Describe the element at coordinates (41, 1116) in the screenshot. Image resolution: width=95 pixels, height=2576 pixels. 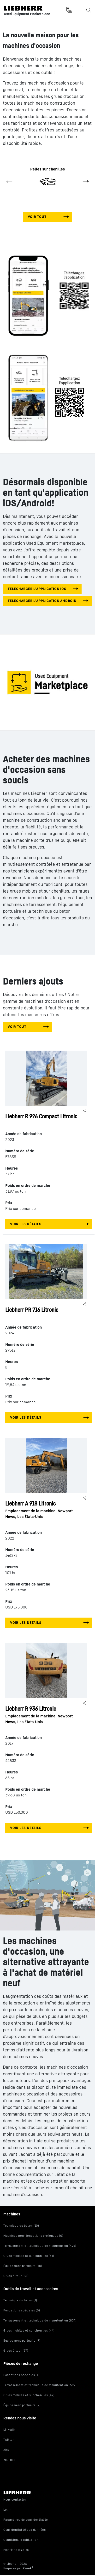
I see `Liebherr R 926 Compact Litronic` at that location.